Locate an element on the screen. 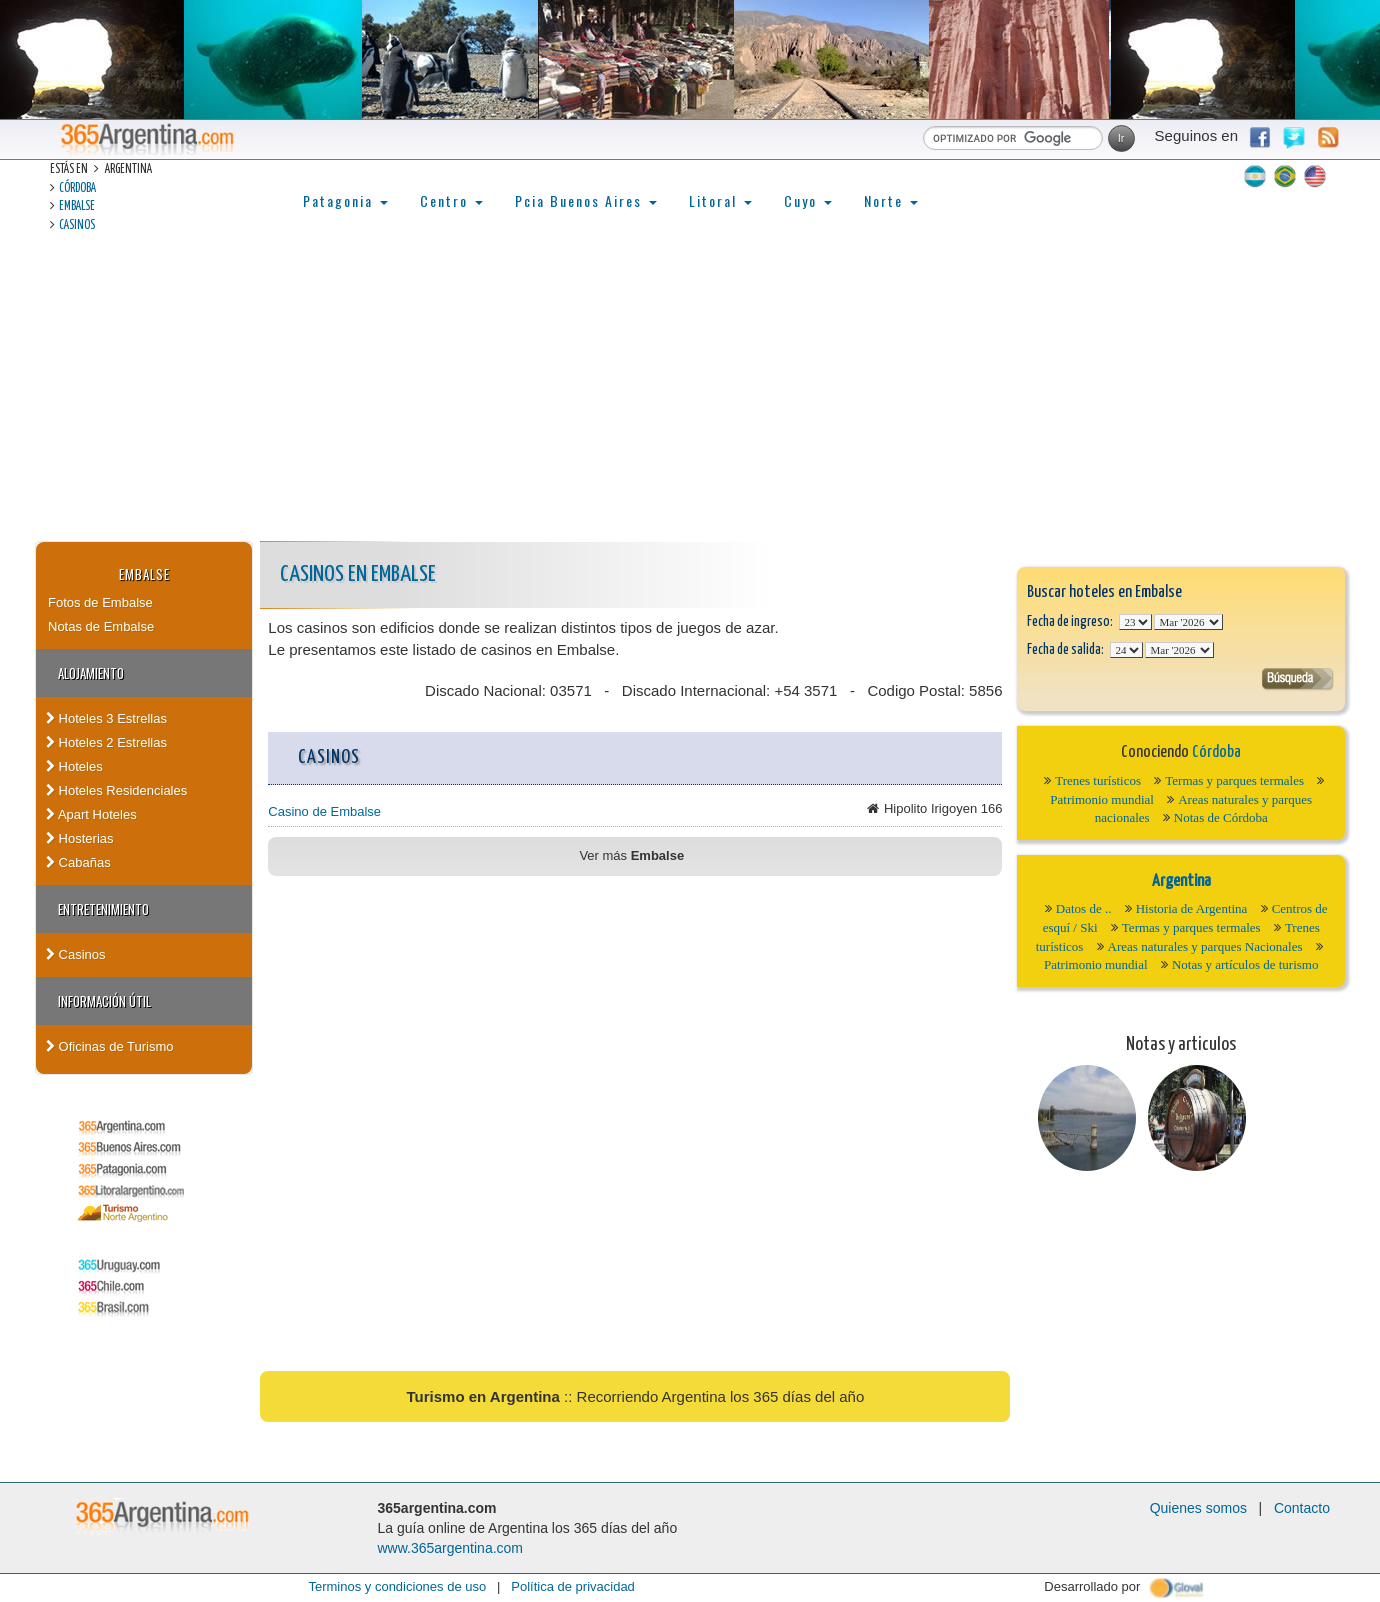  Casinos en Embalse is located at coordinates (358, 574).